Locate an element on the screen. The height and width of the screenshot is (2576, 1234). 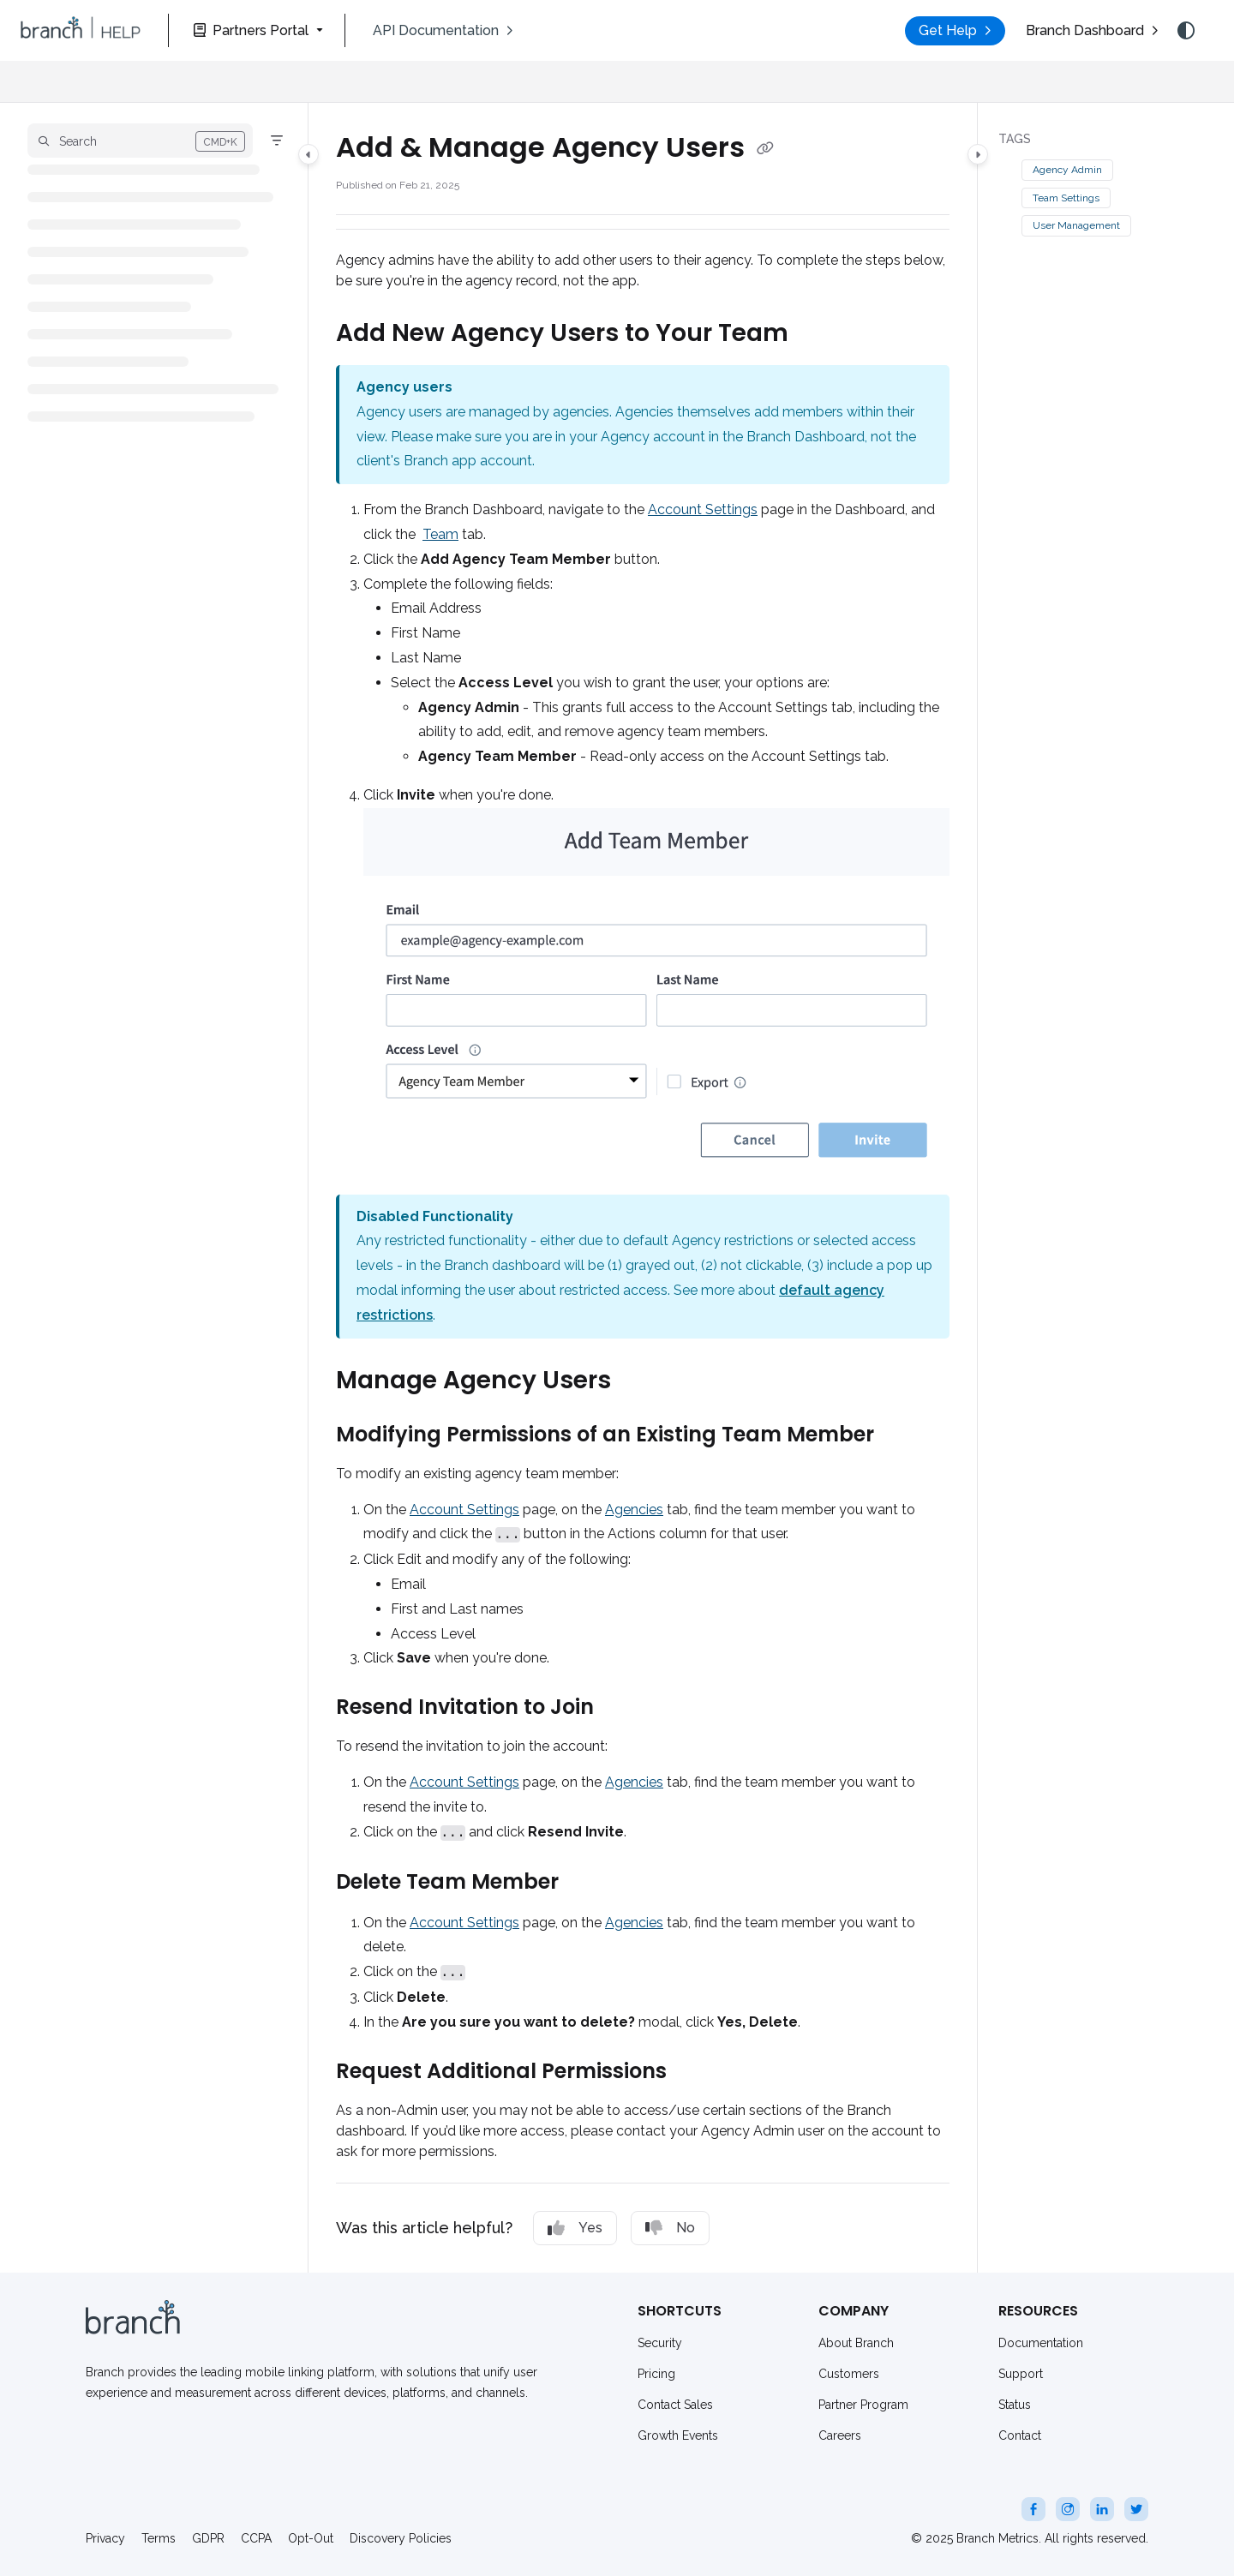
Discovery Policies is located at coordinates (401, 2538).